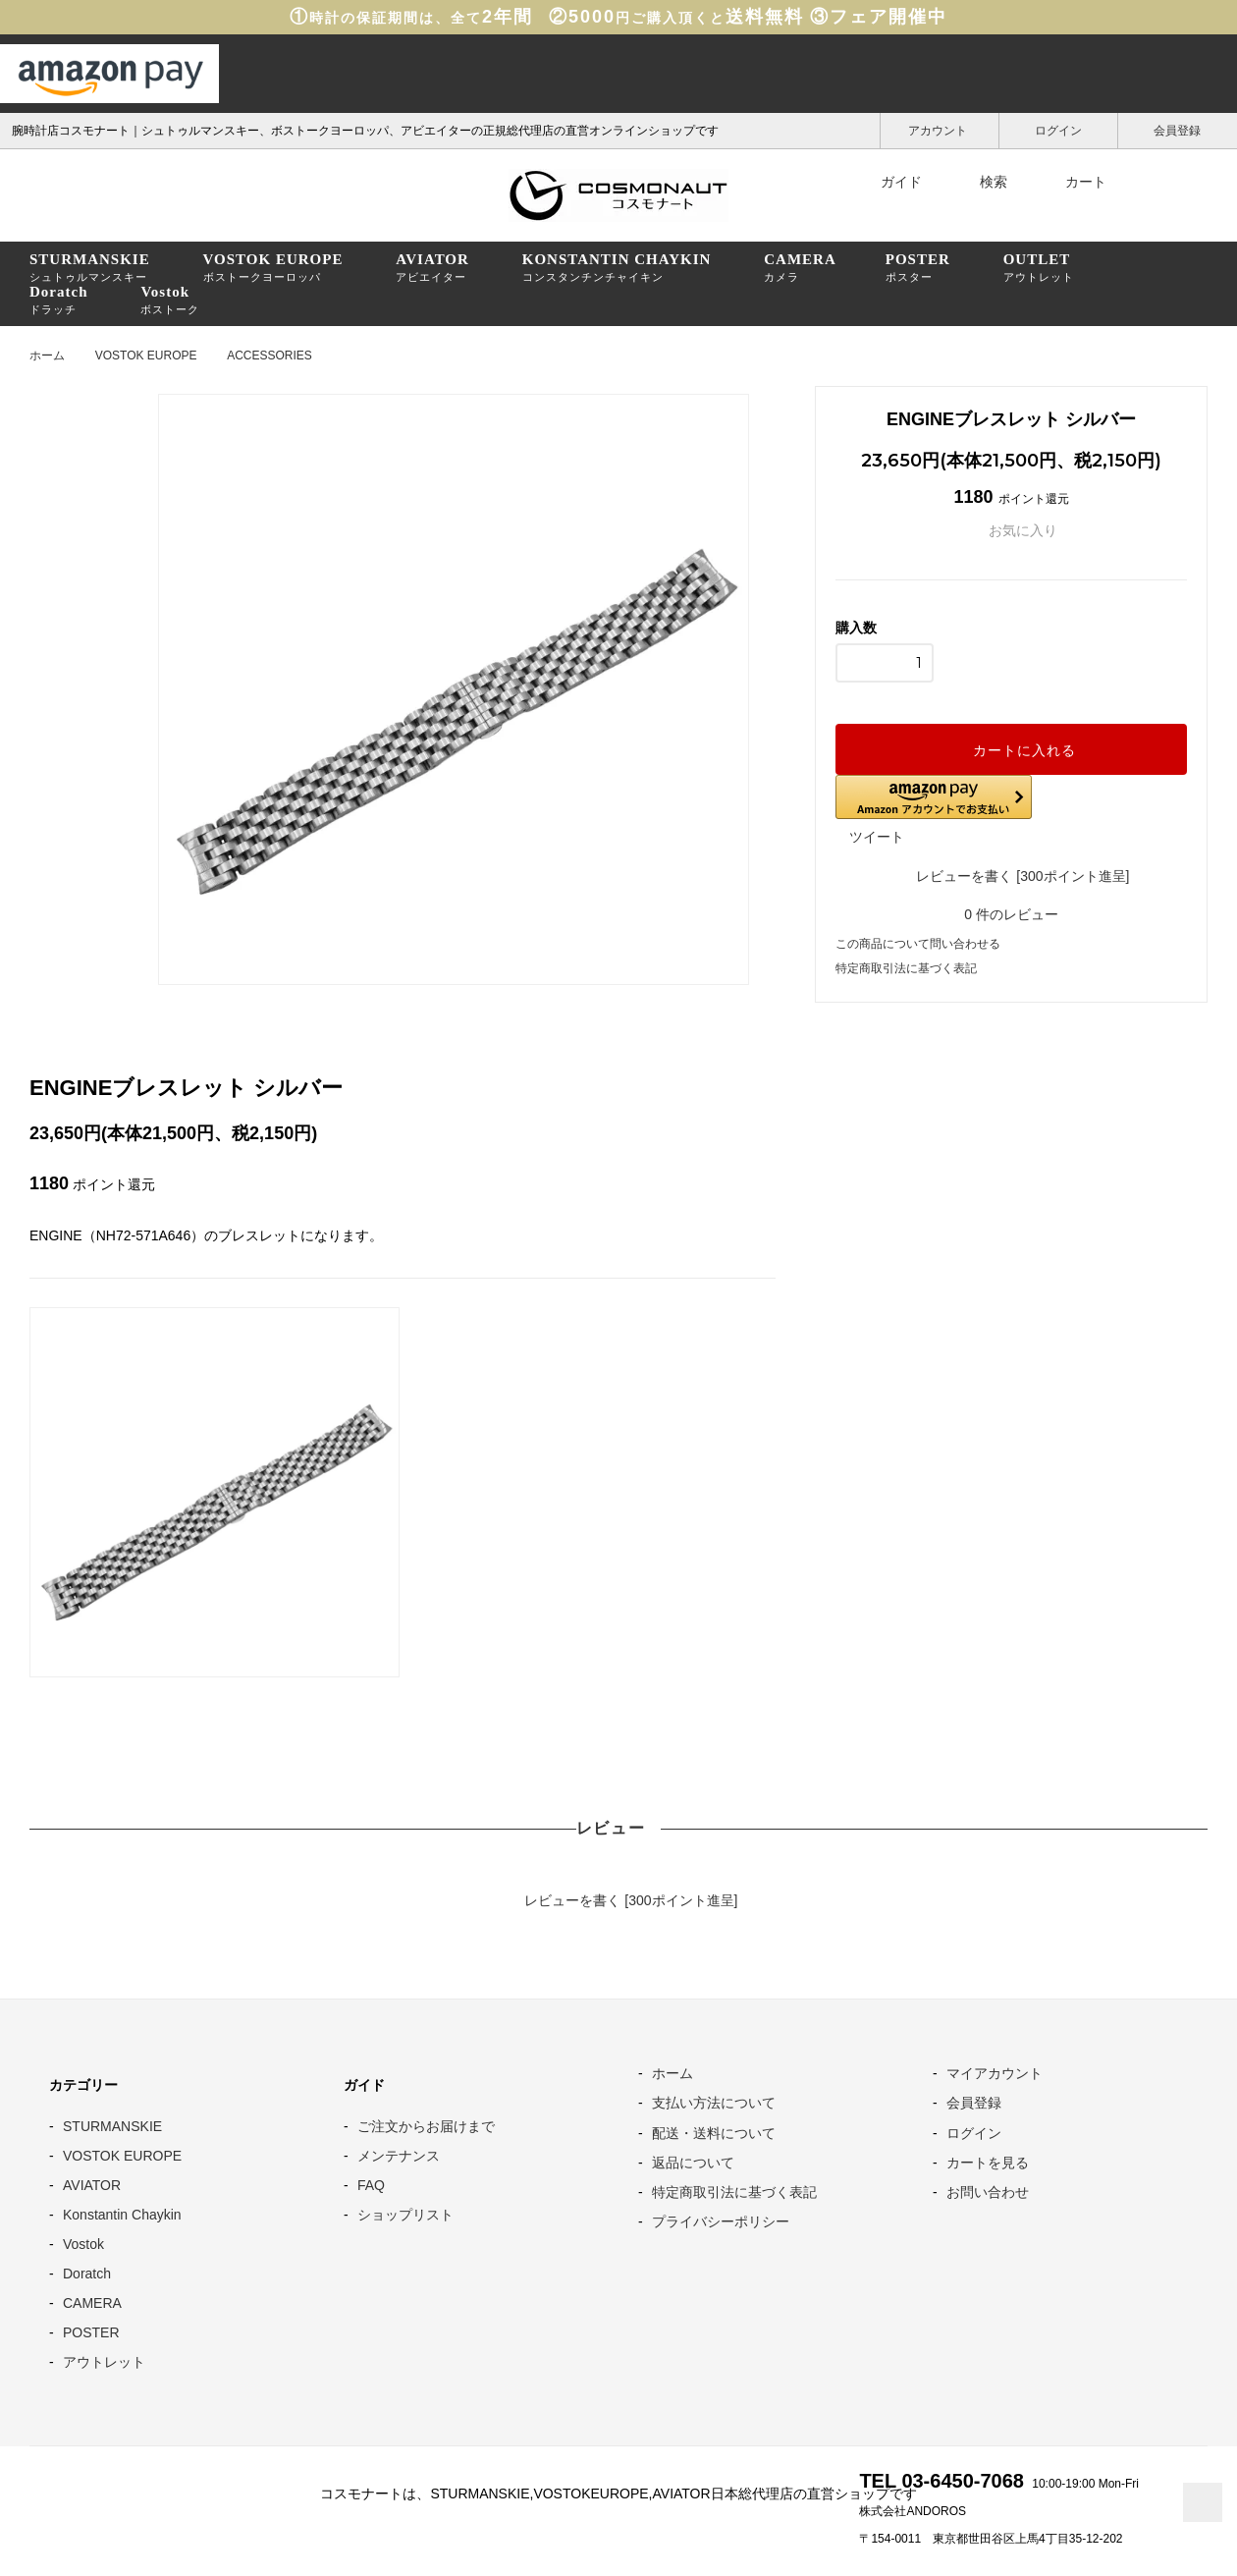 The width and height of the screenshot is (1237, 2576). I want to click on お気に入り, so click(1011, 530).